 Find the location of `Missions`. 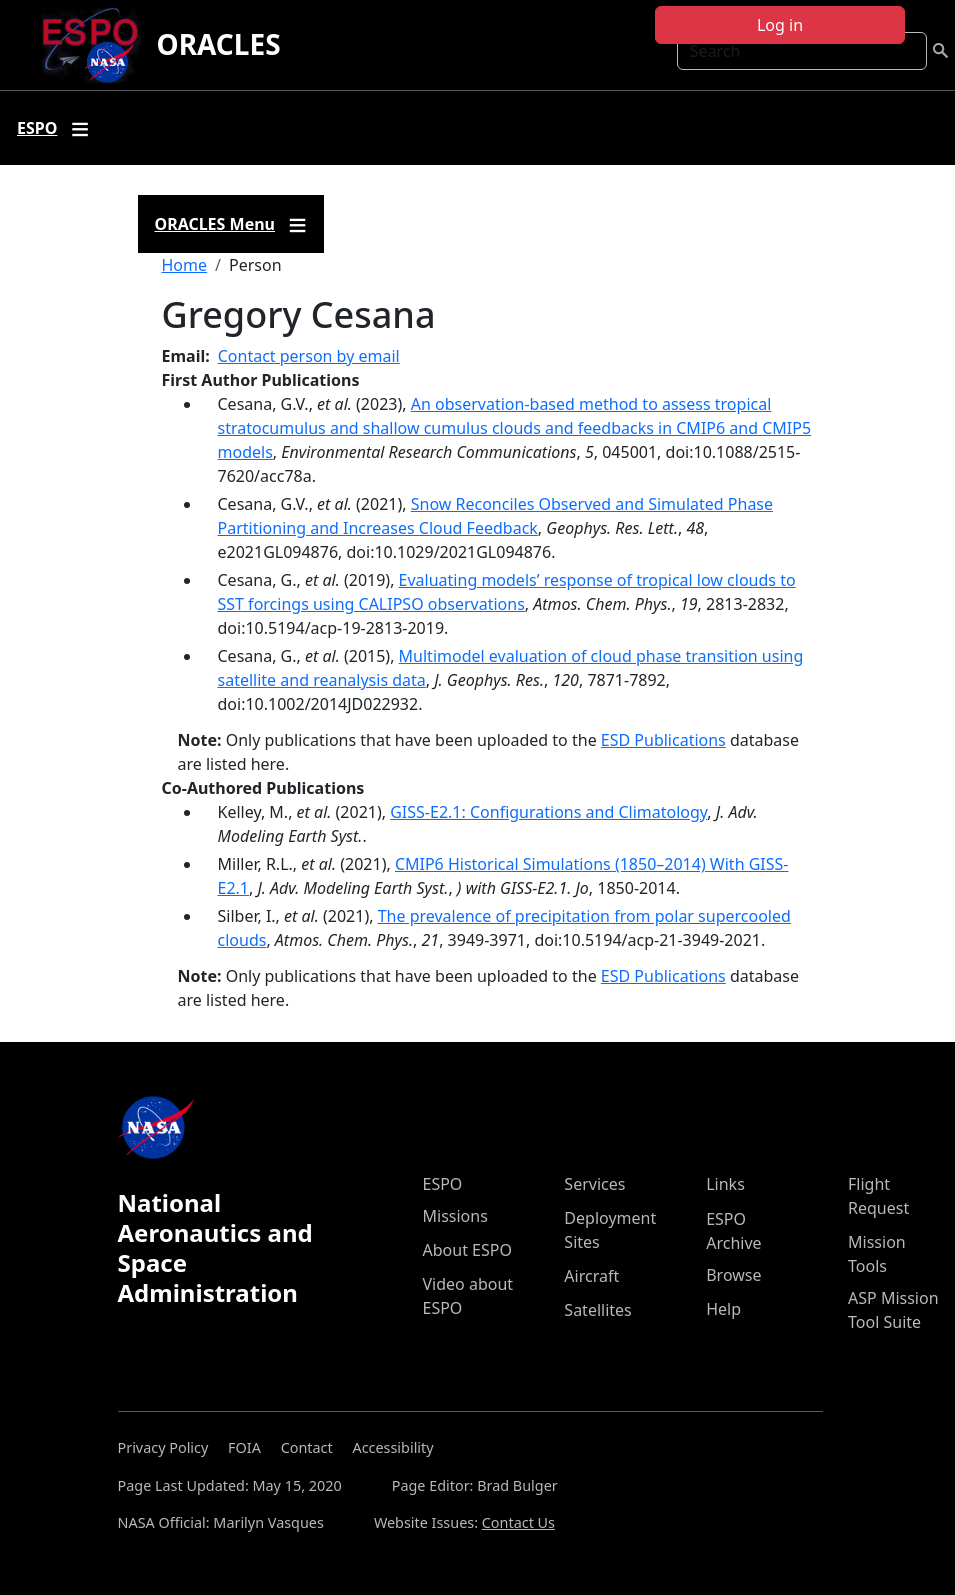

Missions is located at coordinates (455, 1216).